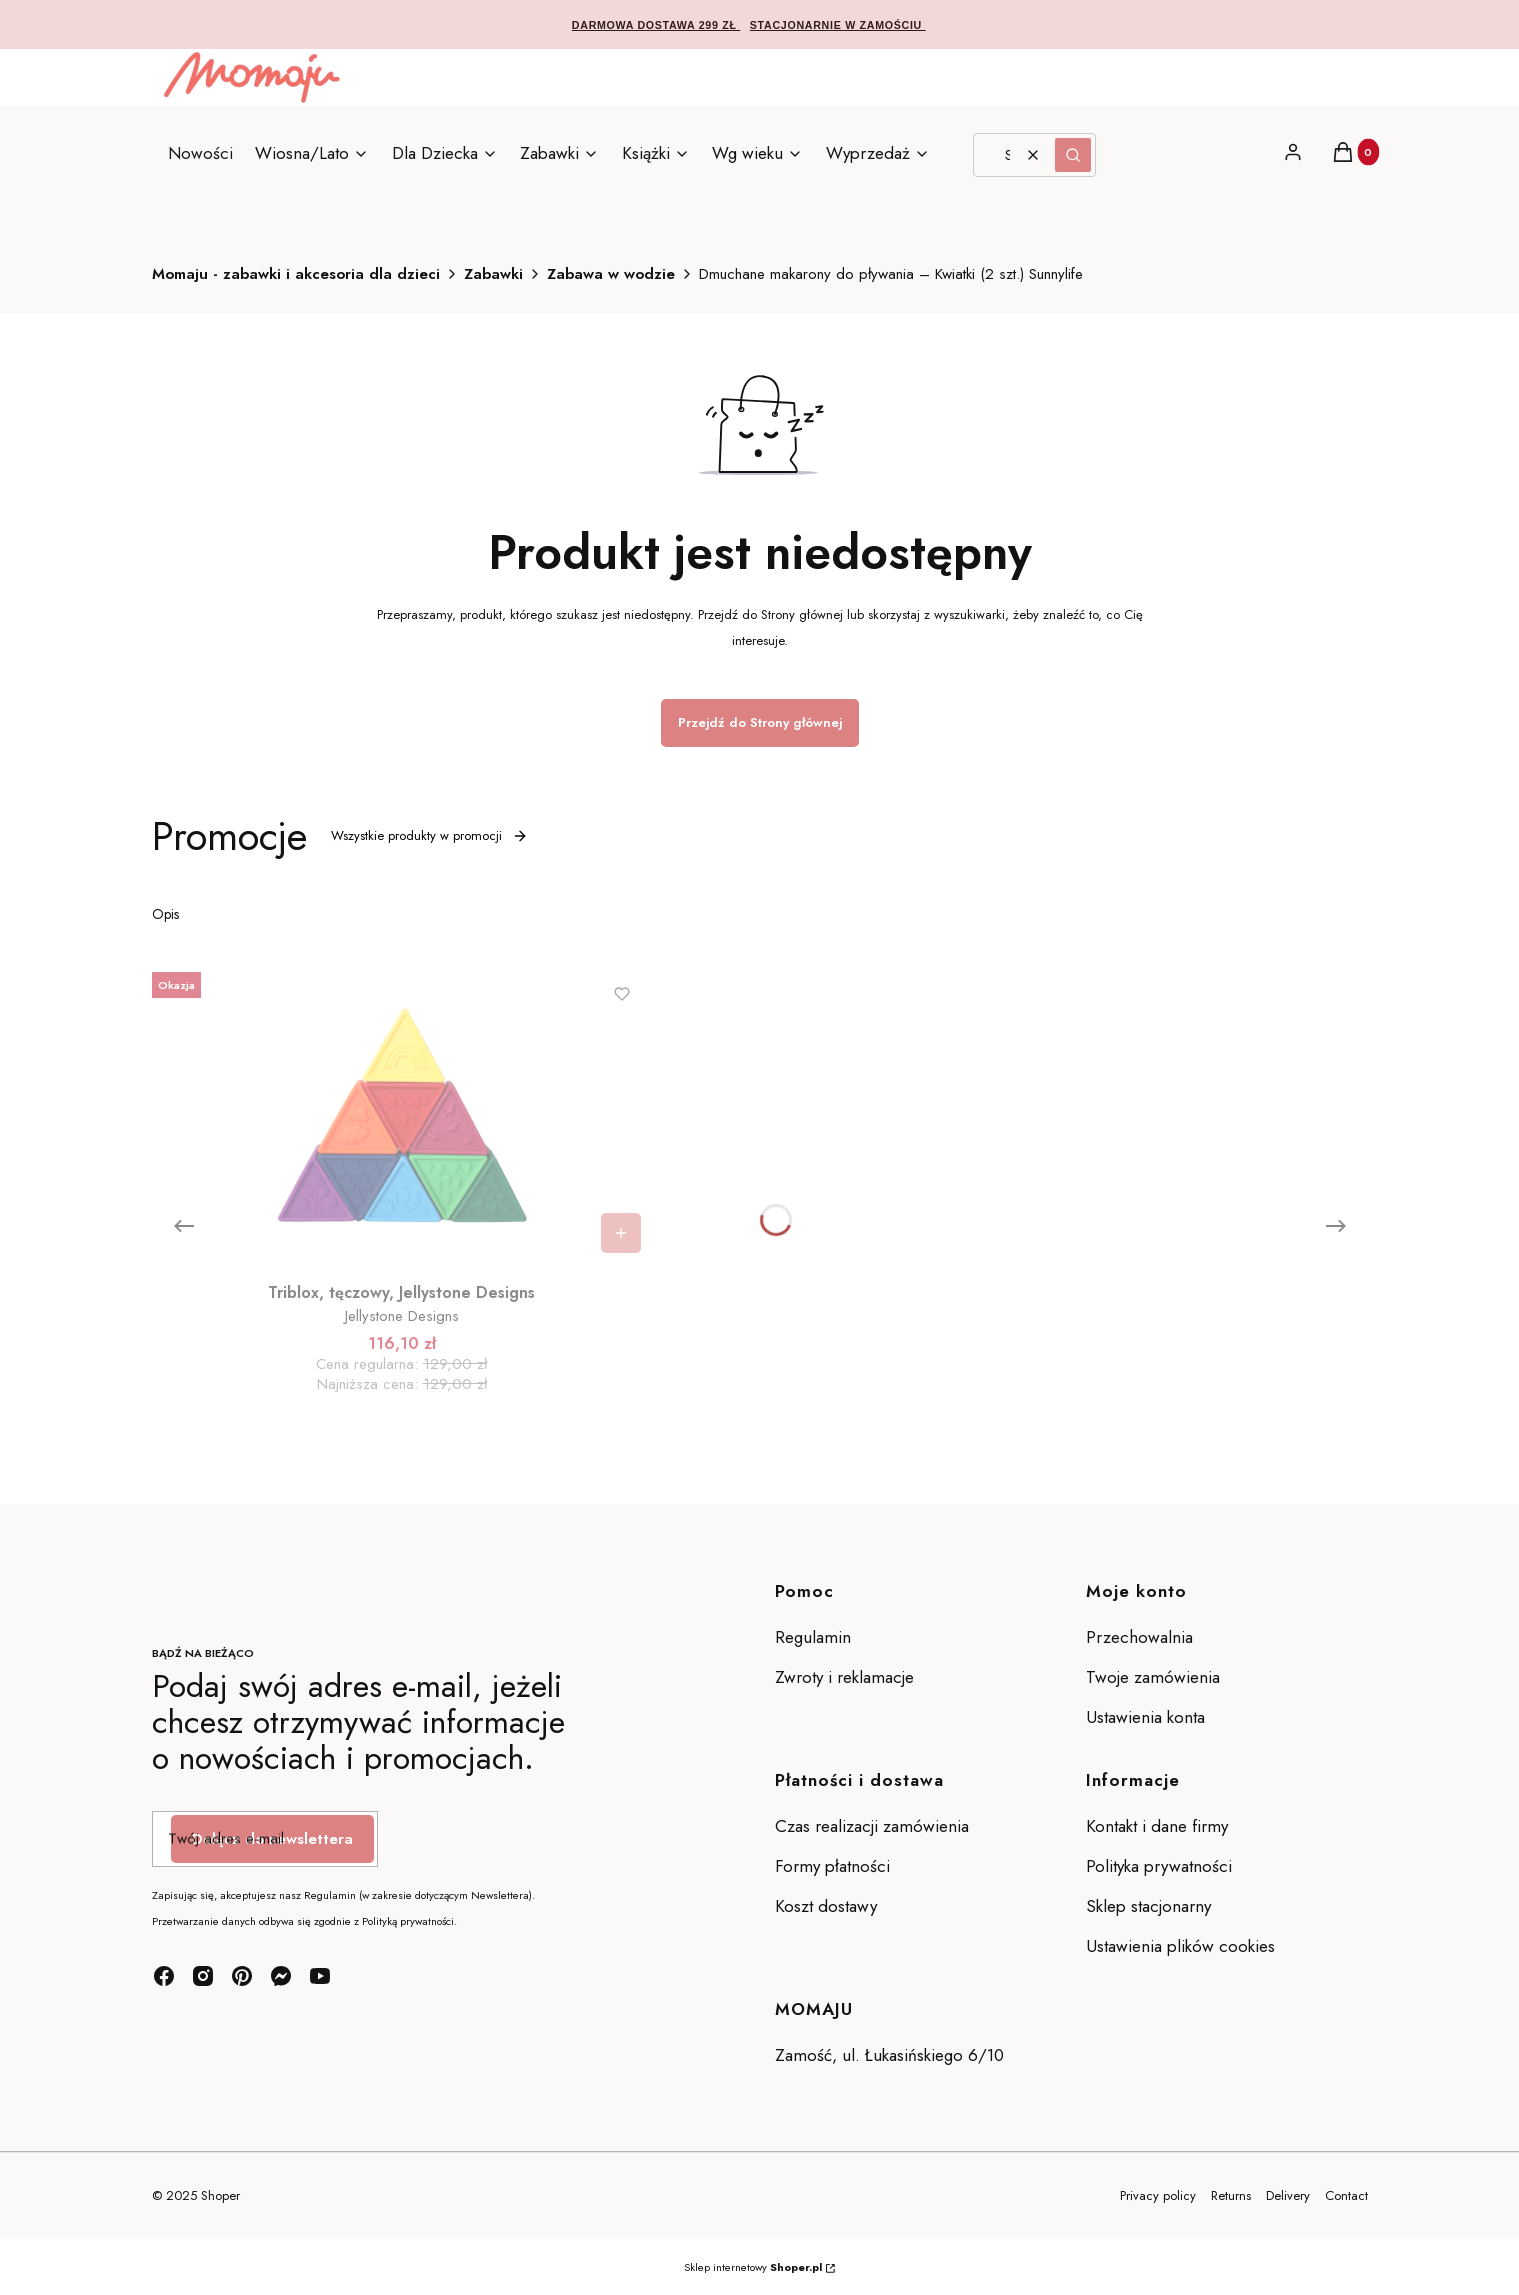  What do you see at coordinates (813, 1637) in the screenshot?
I see `Regulamin` at bounding box center [813, 1637].